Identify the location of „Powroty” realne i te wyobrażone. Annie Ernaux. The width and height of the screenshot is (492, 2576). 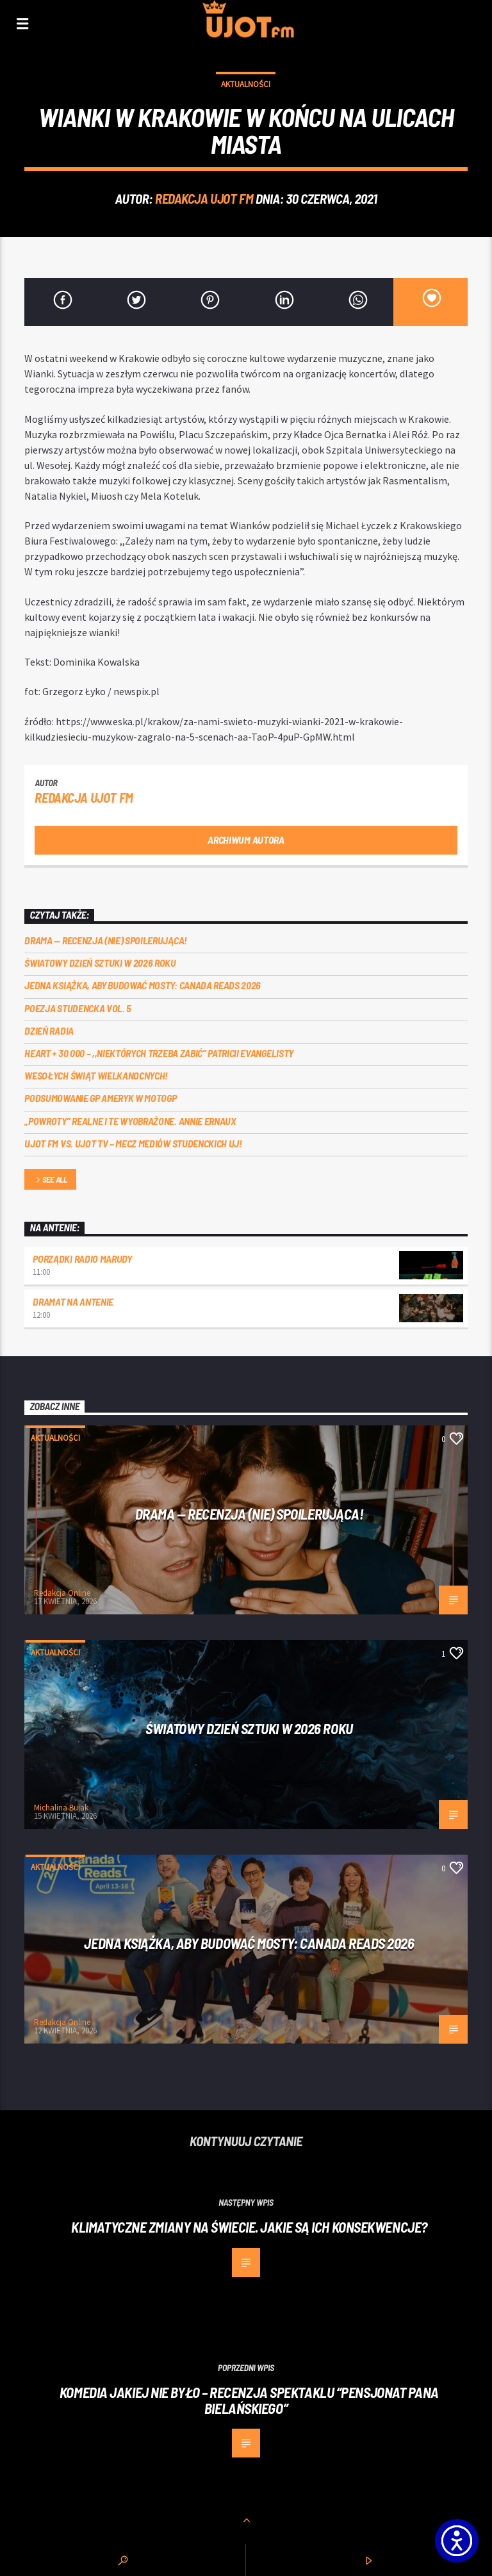
(130, 1121).